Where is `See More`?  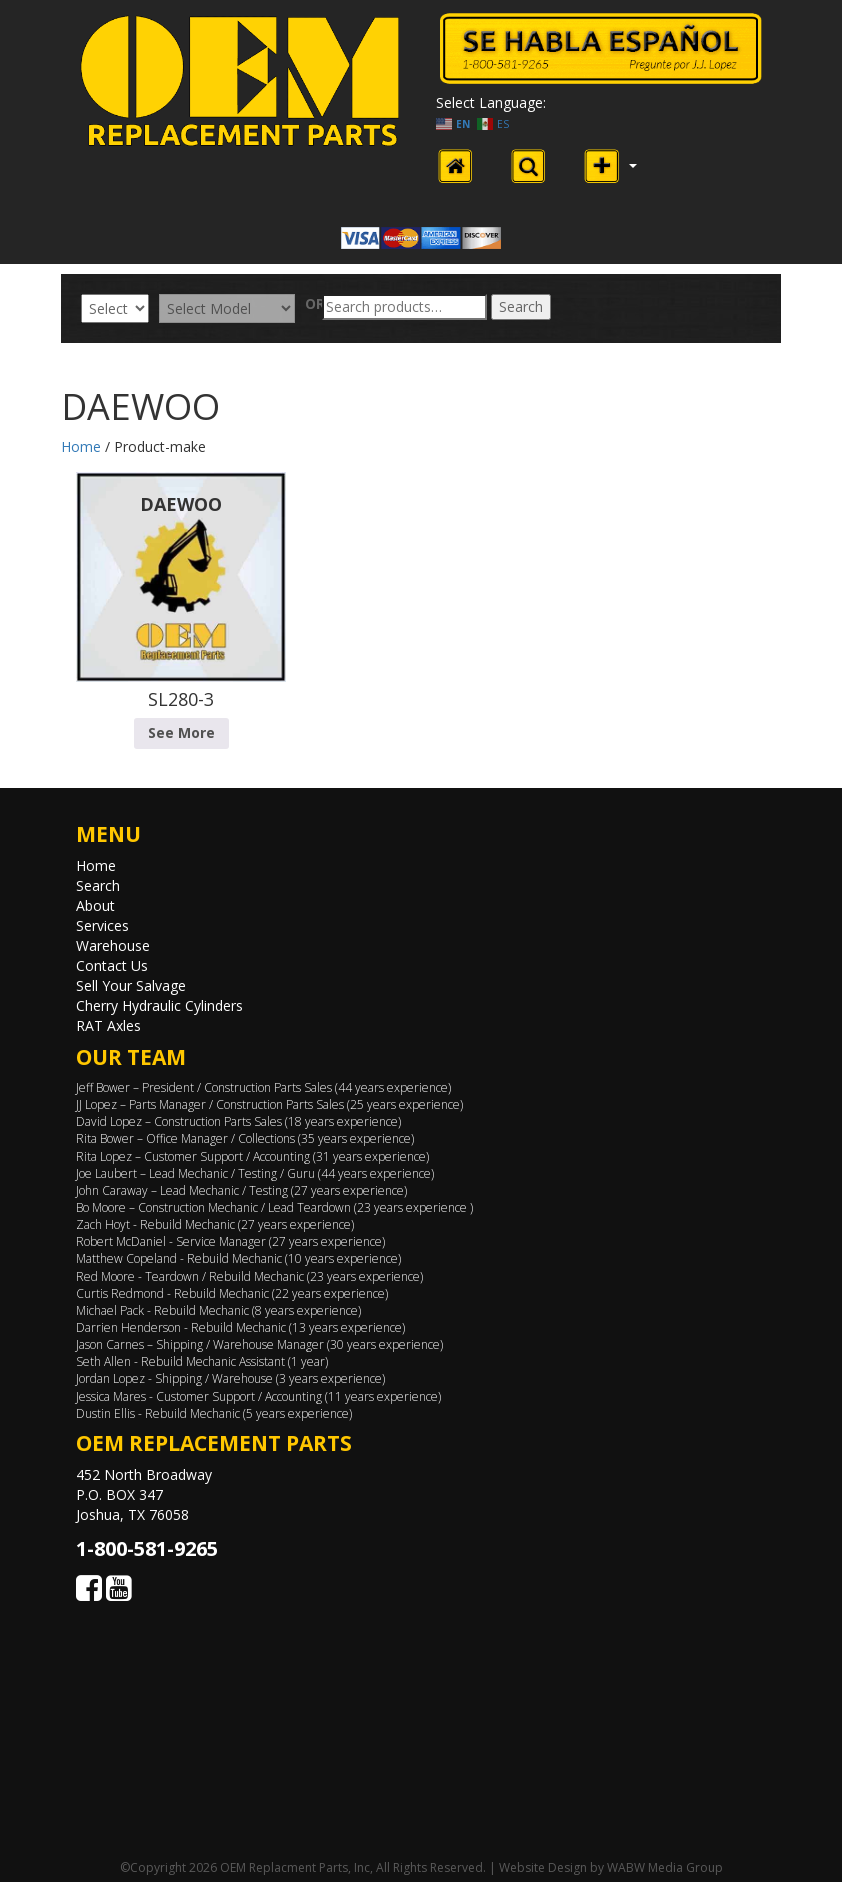 See More is located at coordinates (181, 732).